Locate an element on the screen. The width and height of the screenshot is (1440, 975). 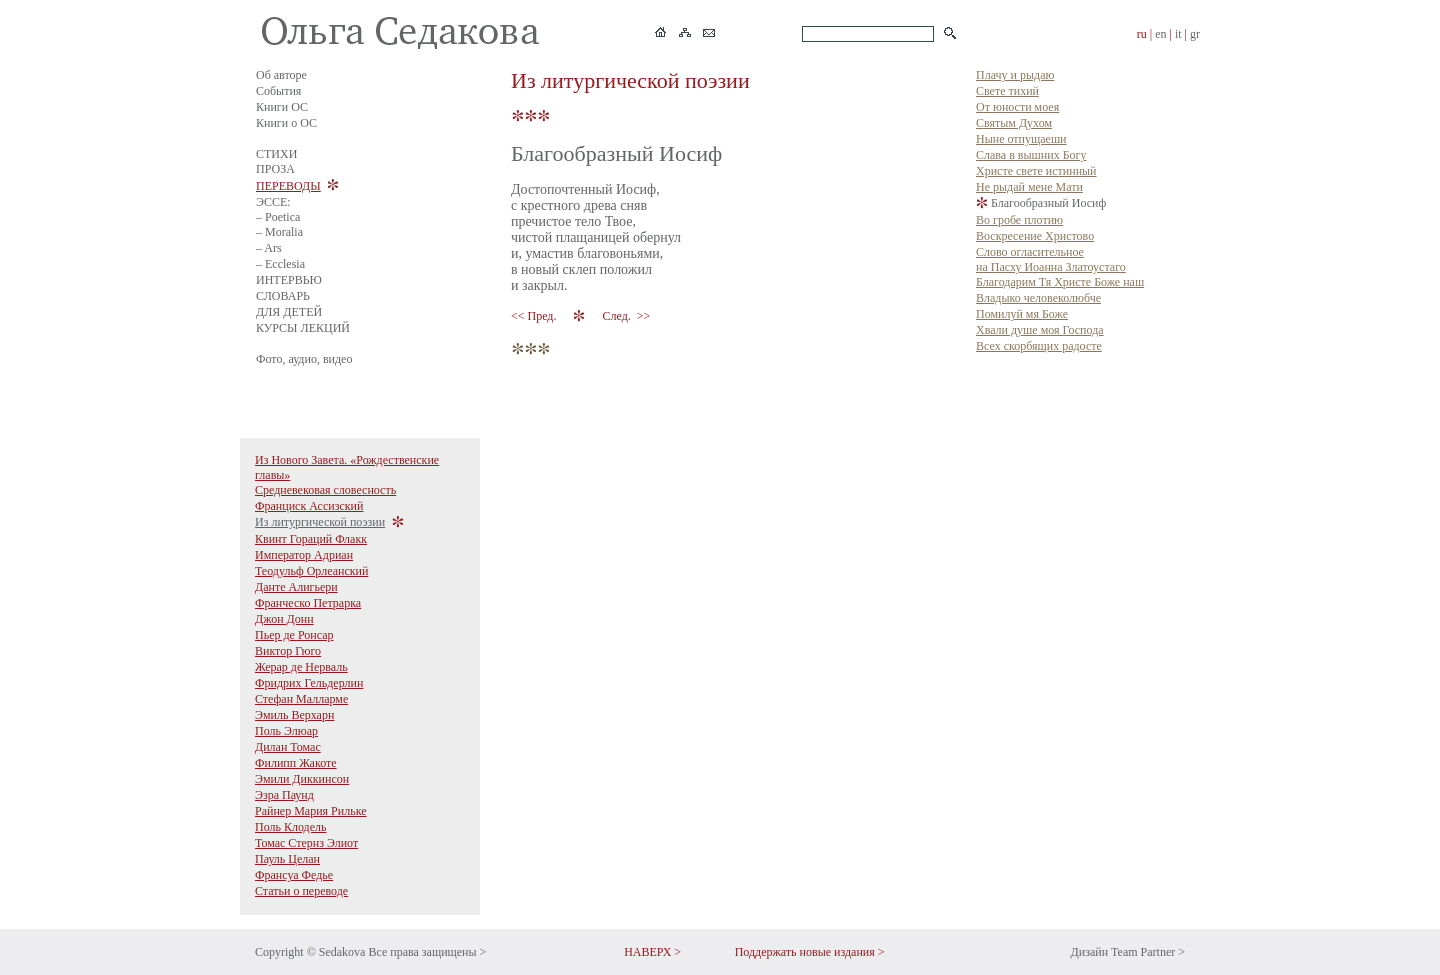
Книги ОС is located at coordinates (282, 107).